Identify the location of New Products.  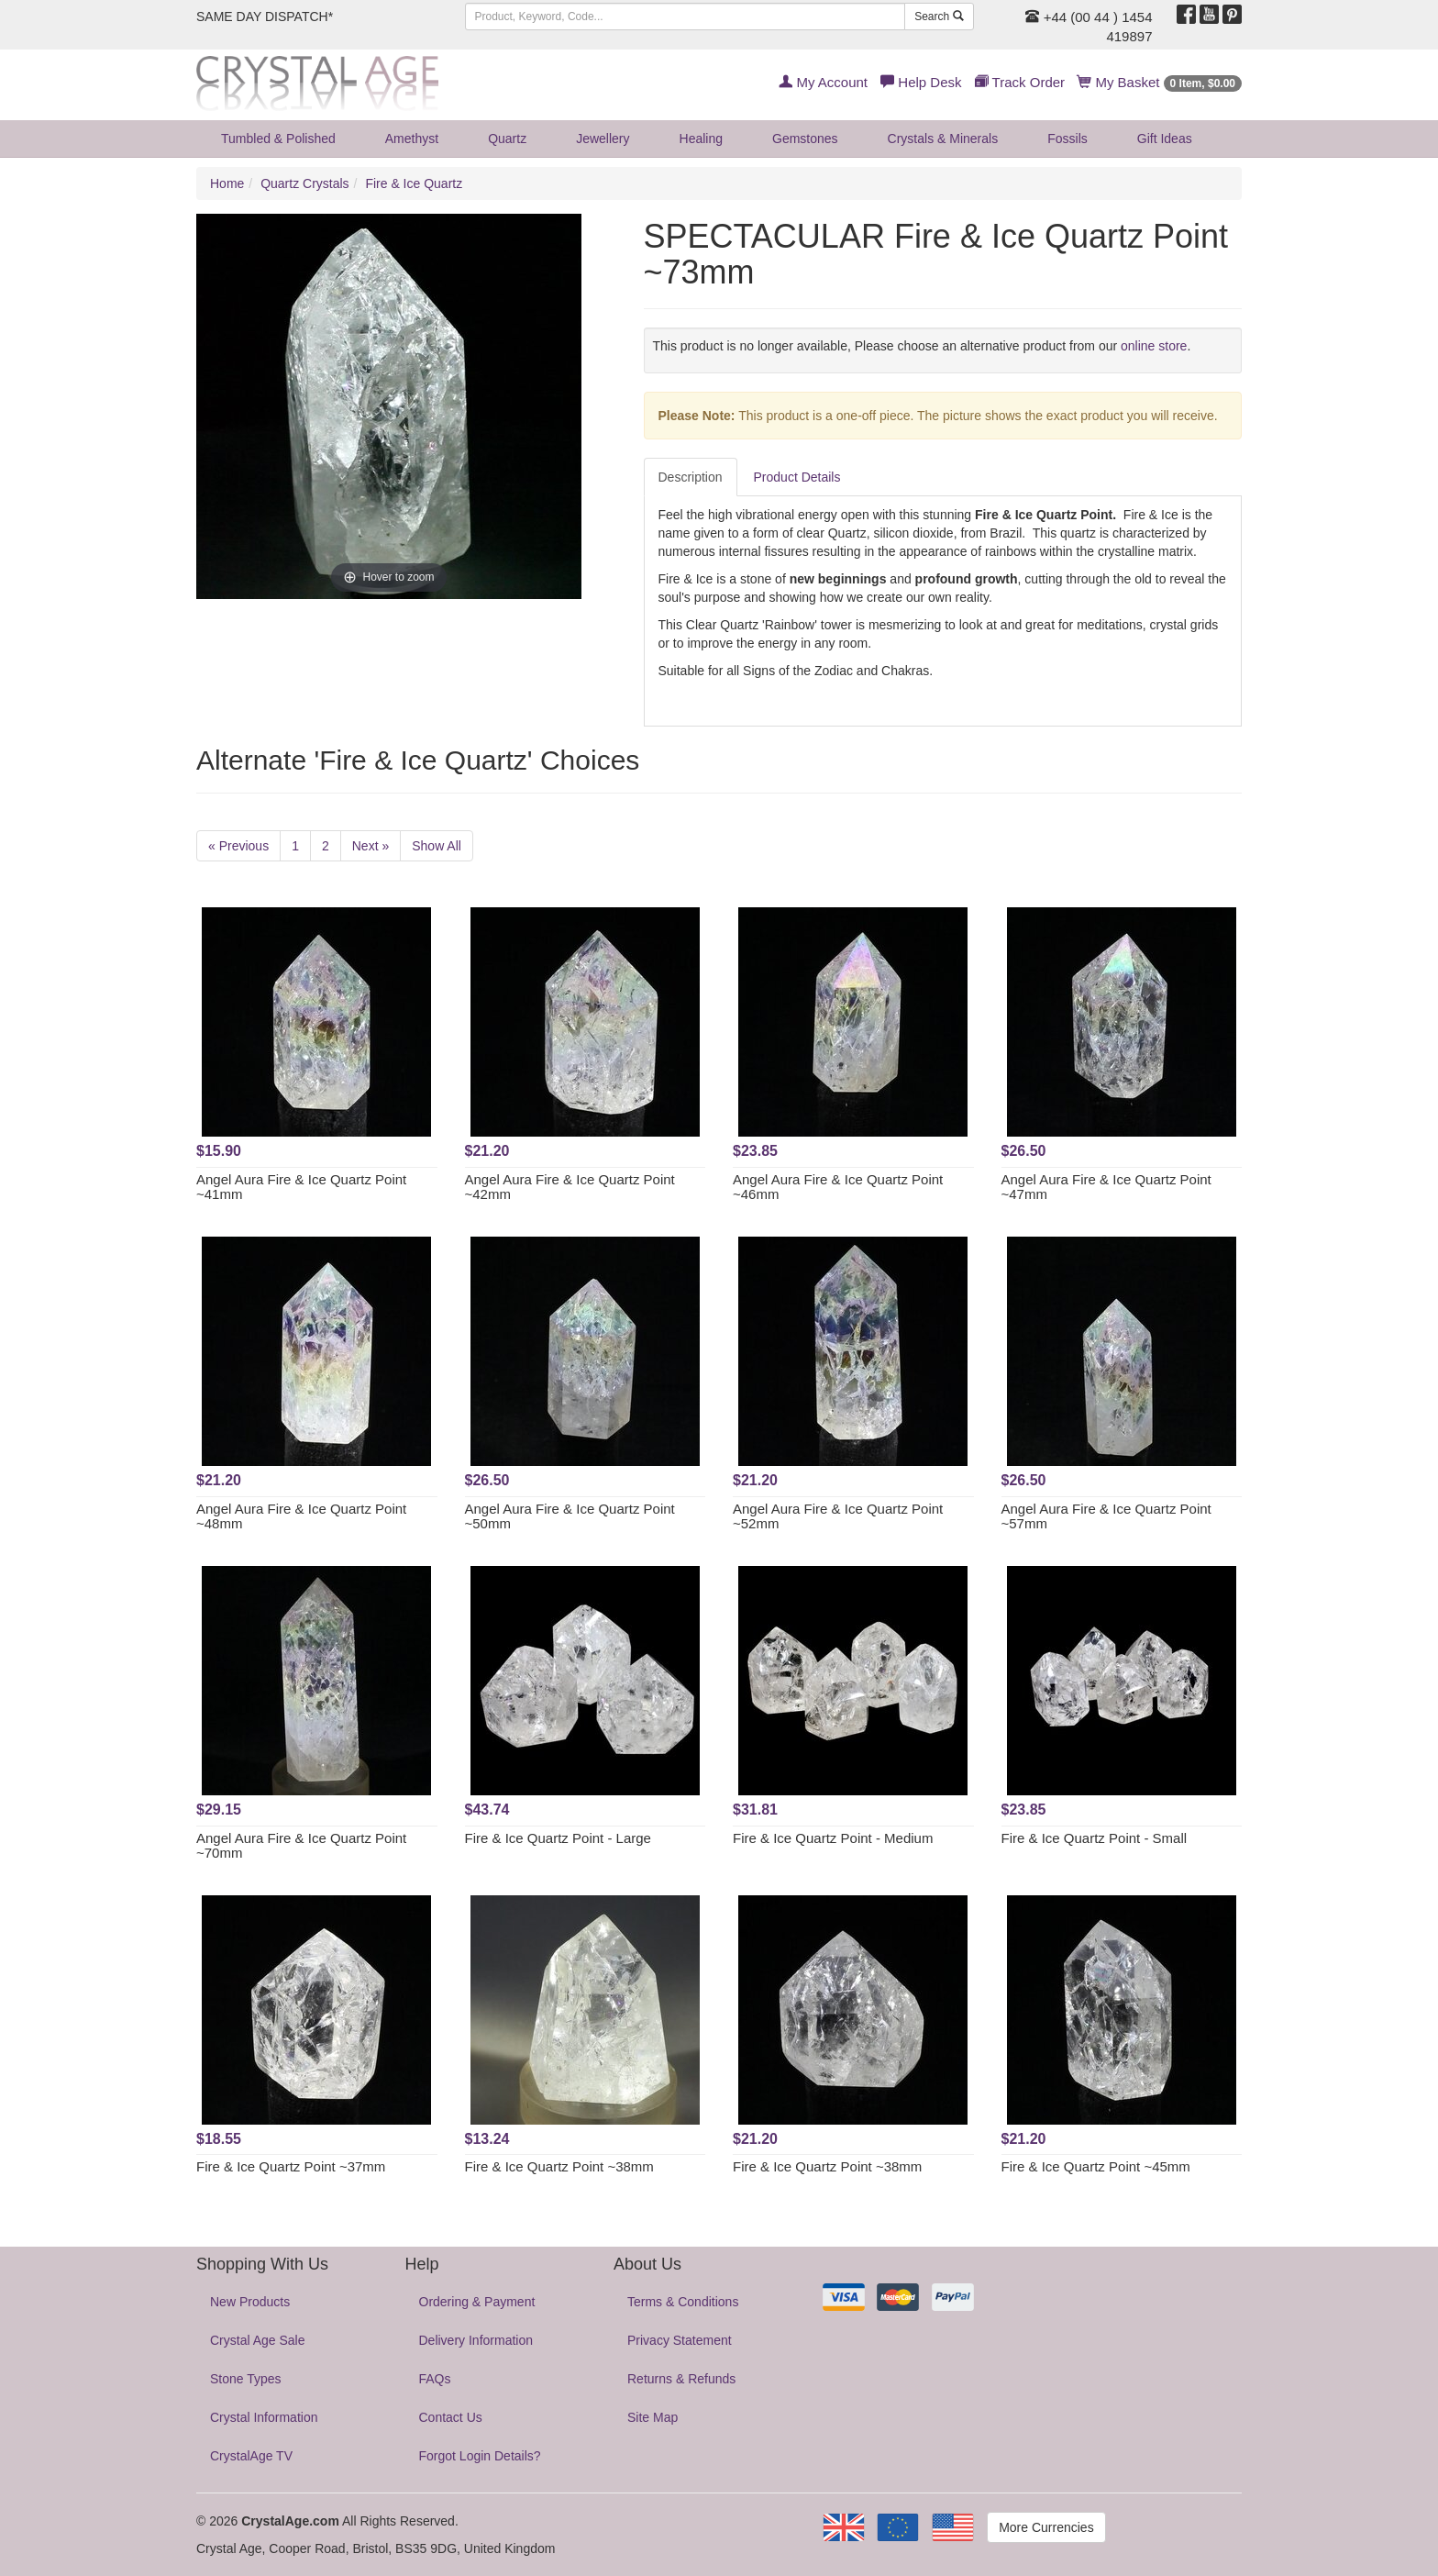
(250, 2301).